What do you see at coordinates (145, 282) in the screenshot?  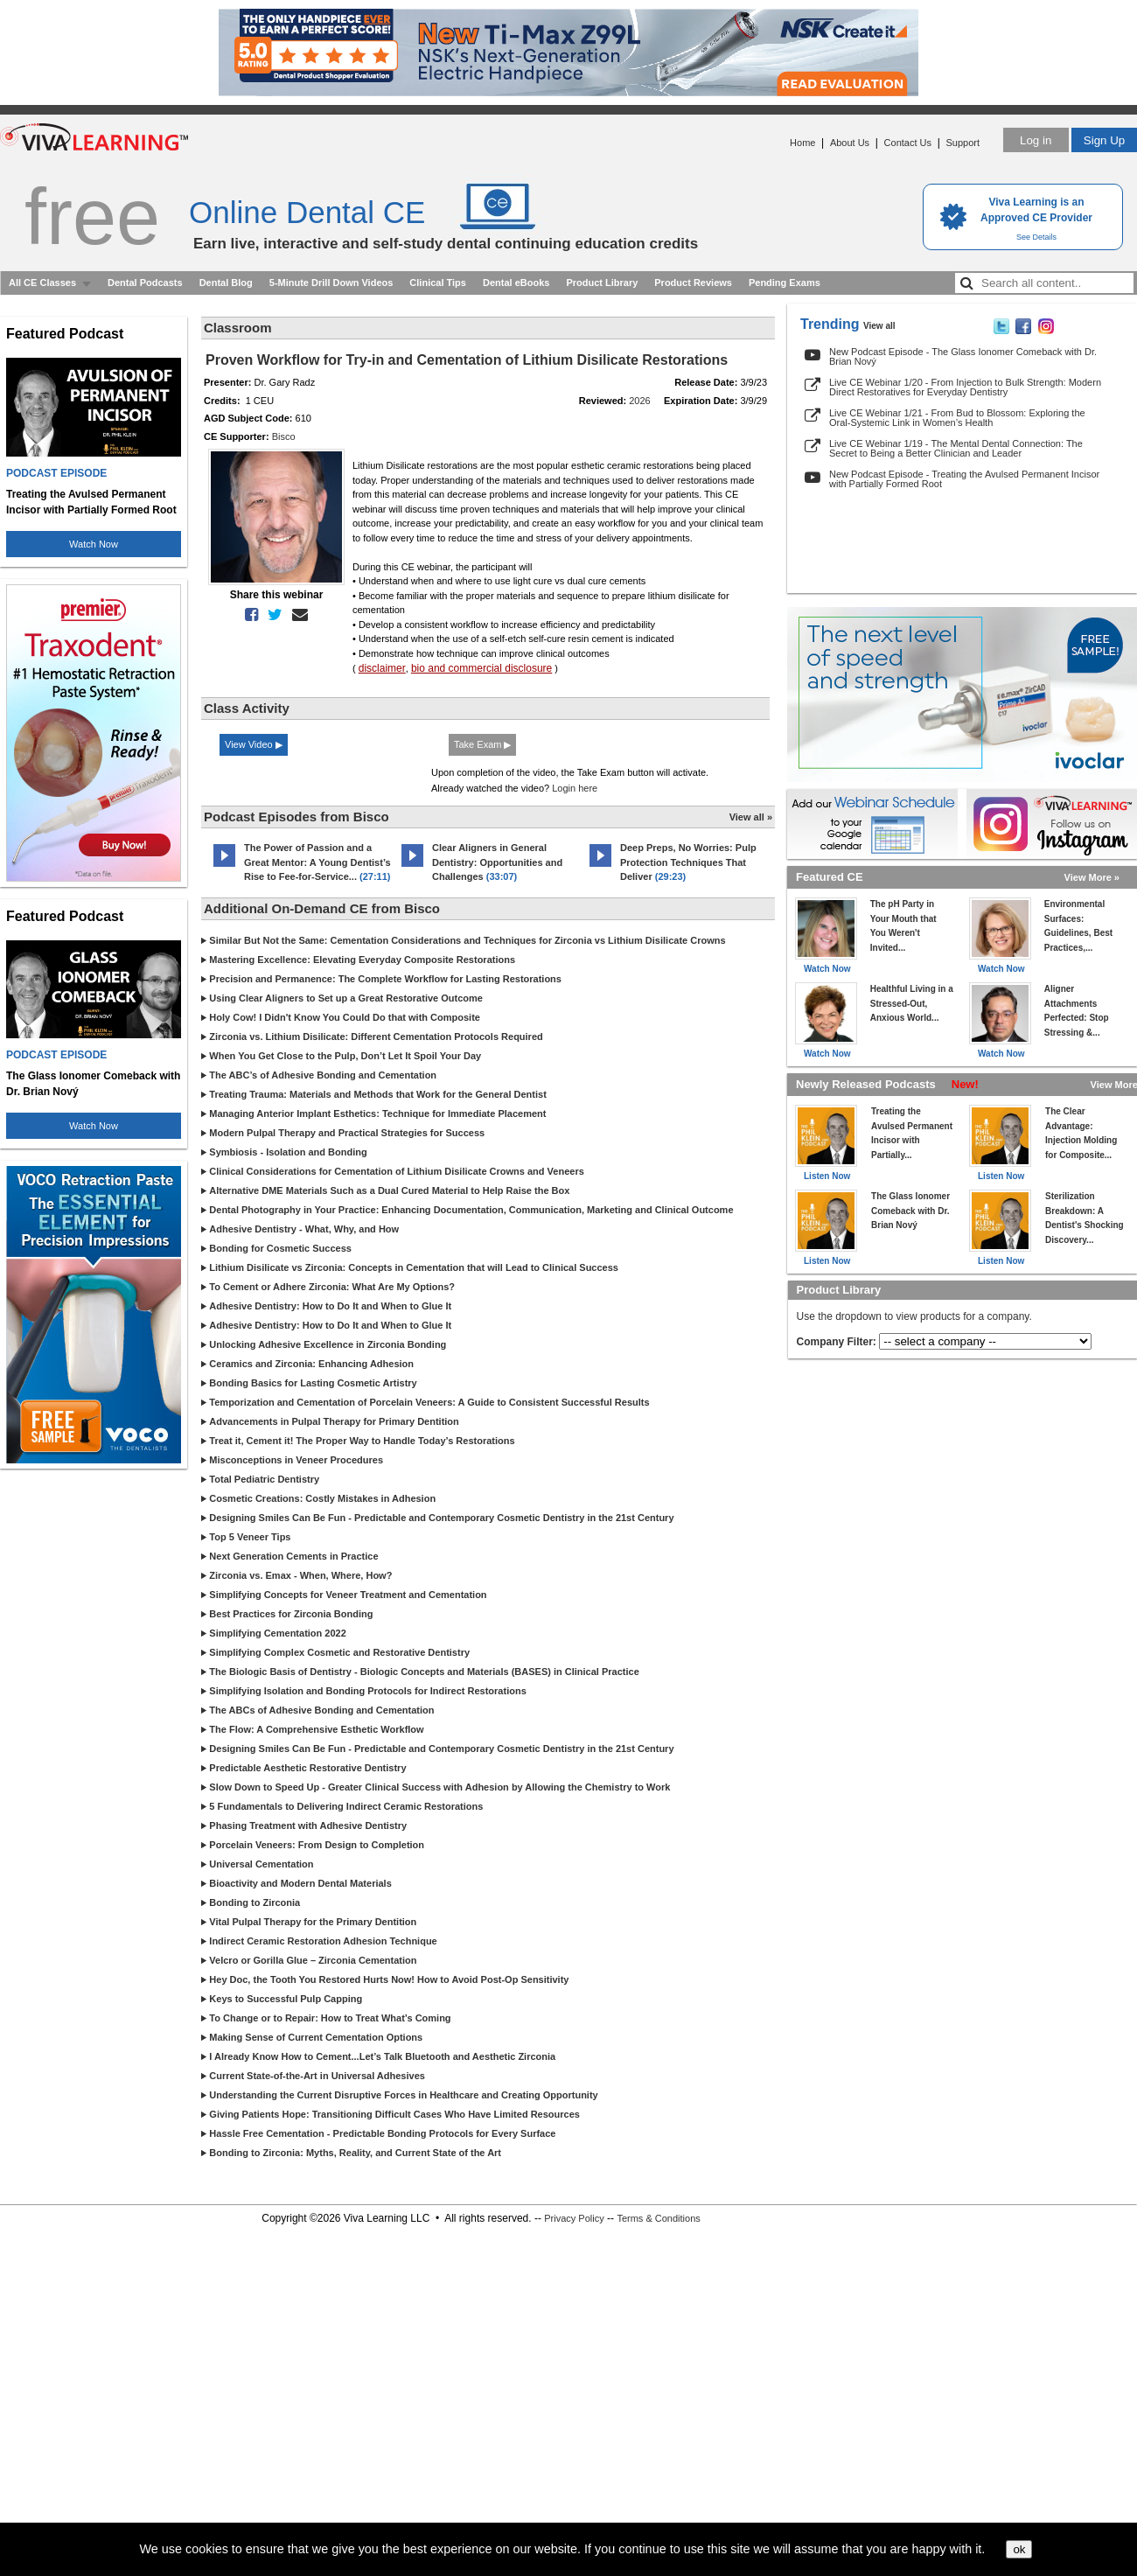 I see `Dental Podcasts` at bounding box center [145, 282].